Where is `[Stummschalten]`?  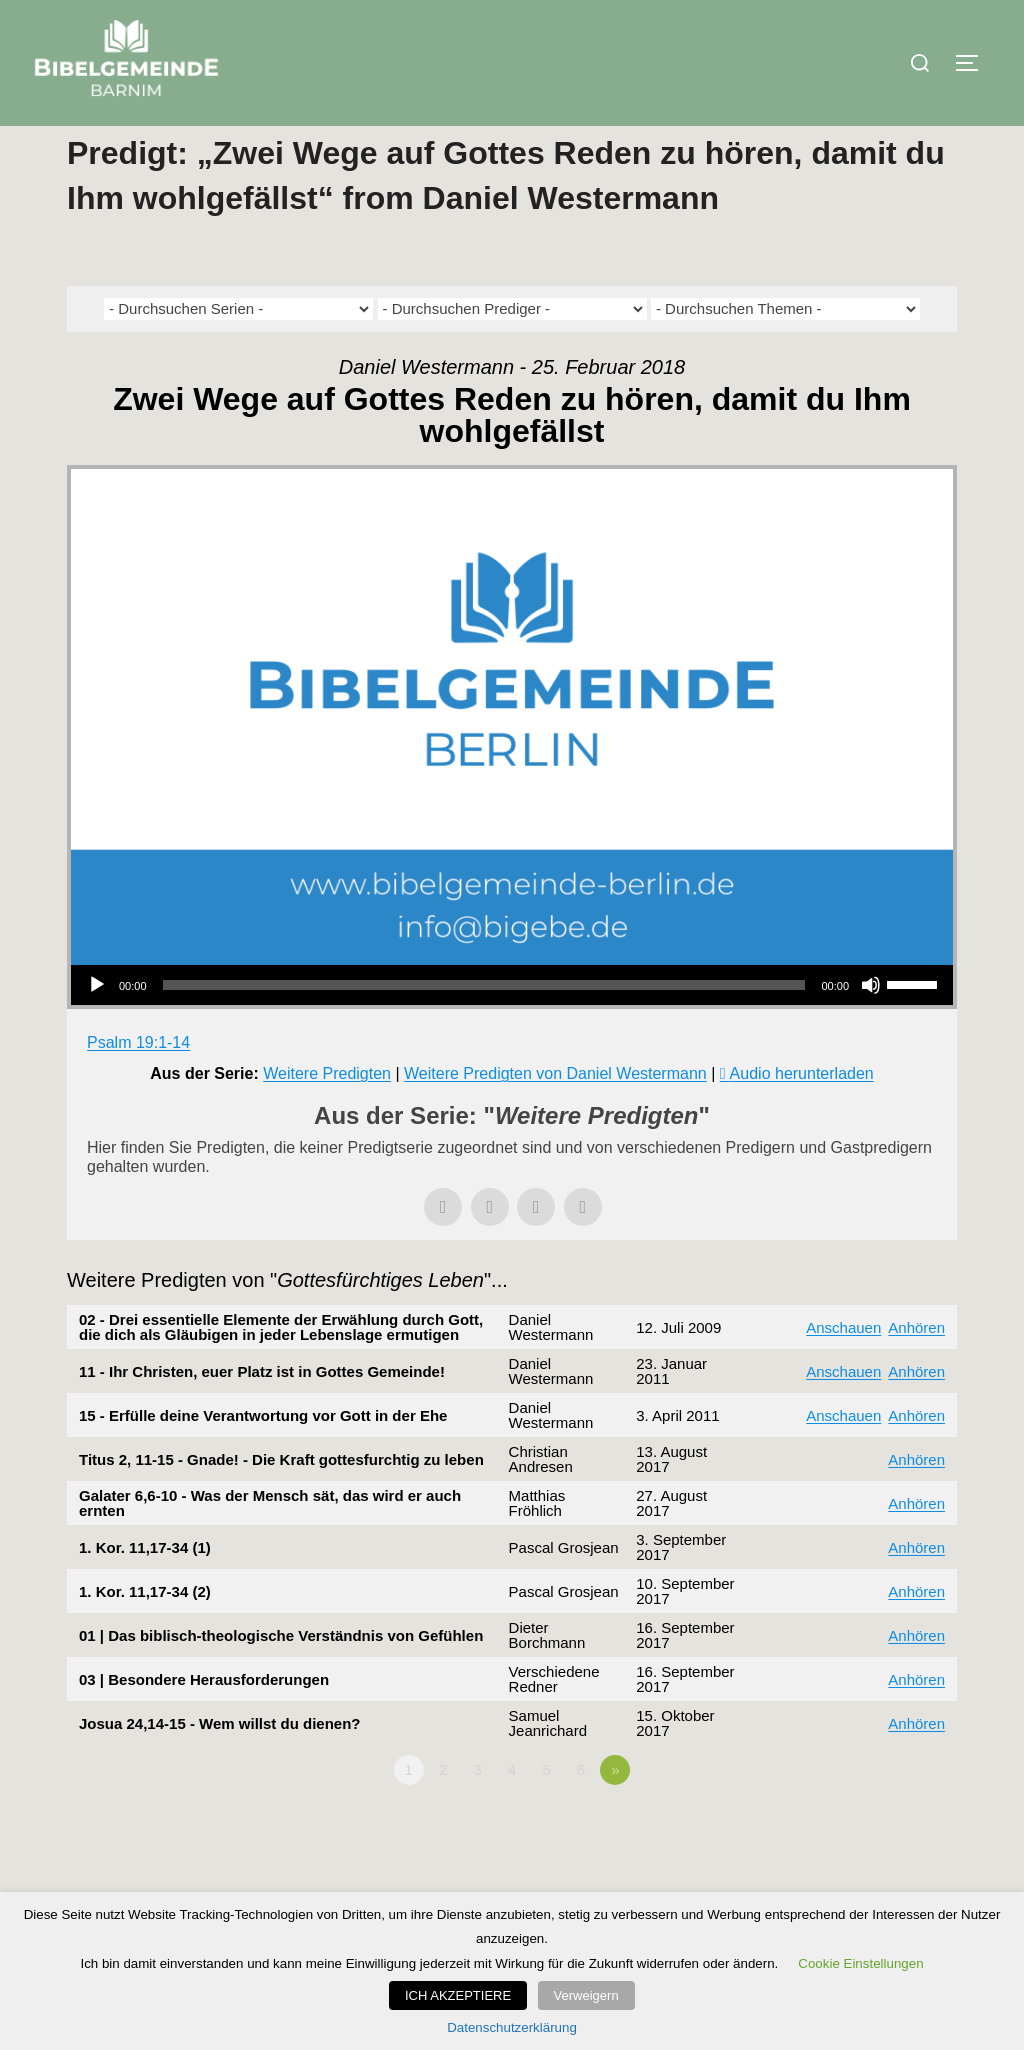 [Stummschalten] is located at coordinates (871, 1025).